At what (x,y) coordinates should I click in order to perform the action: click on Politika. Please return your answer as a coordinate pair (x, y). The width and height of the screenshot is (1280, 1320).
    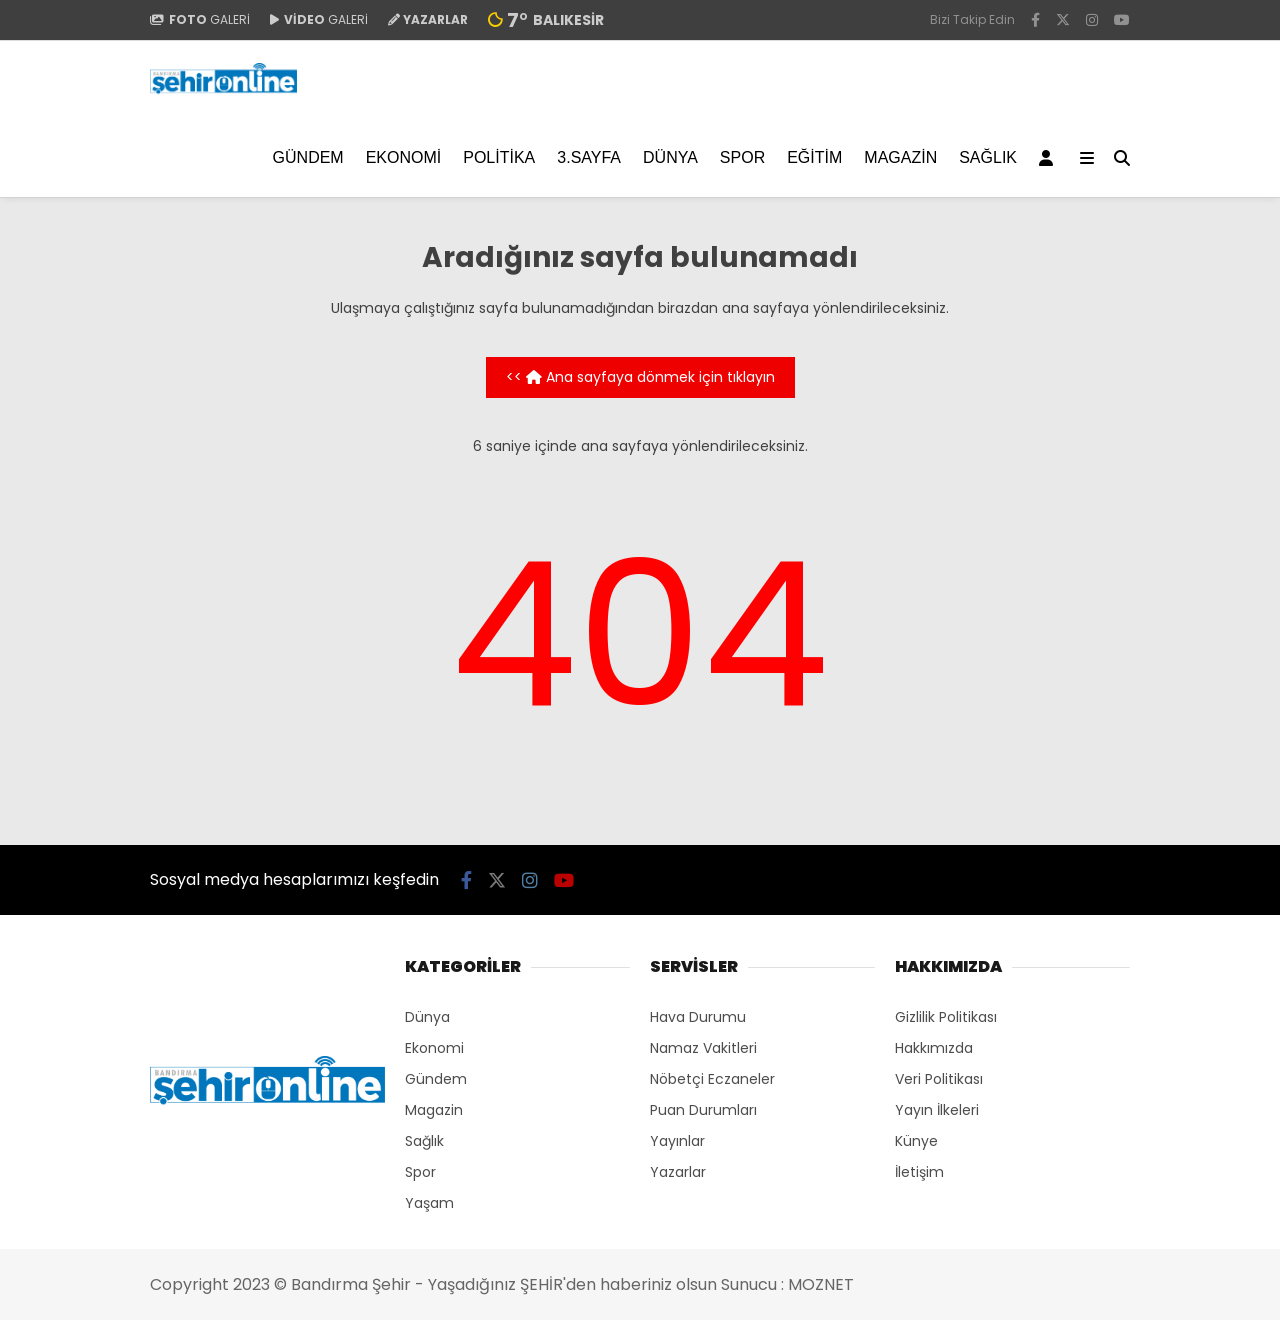
    Looking at the image, I should click on (499, 157).